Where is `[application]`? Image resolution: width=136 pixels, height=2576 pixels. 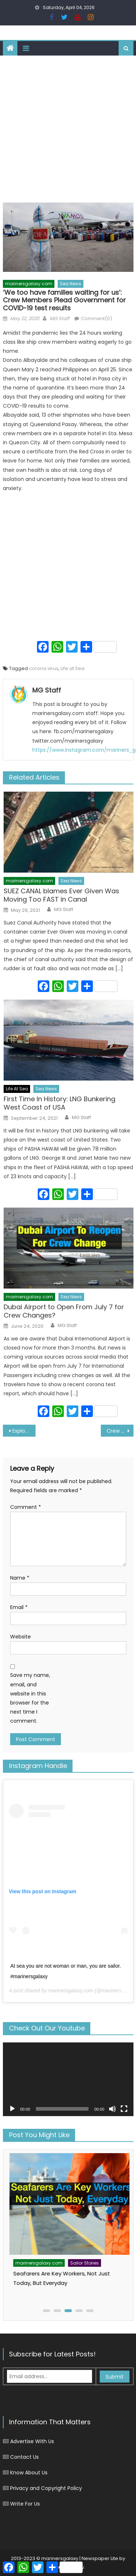 [application] is located at coordinates (68, 2079).